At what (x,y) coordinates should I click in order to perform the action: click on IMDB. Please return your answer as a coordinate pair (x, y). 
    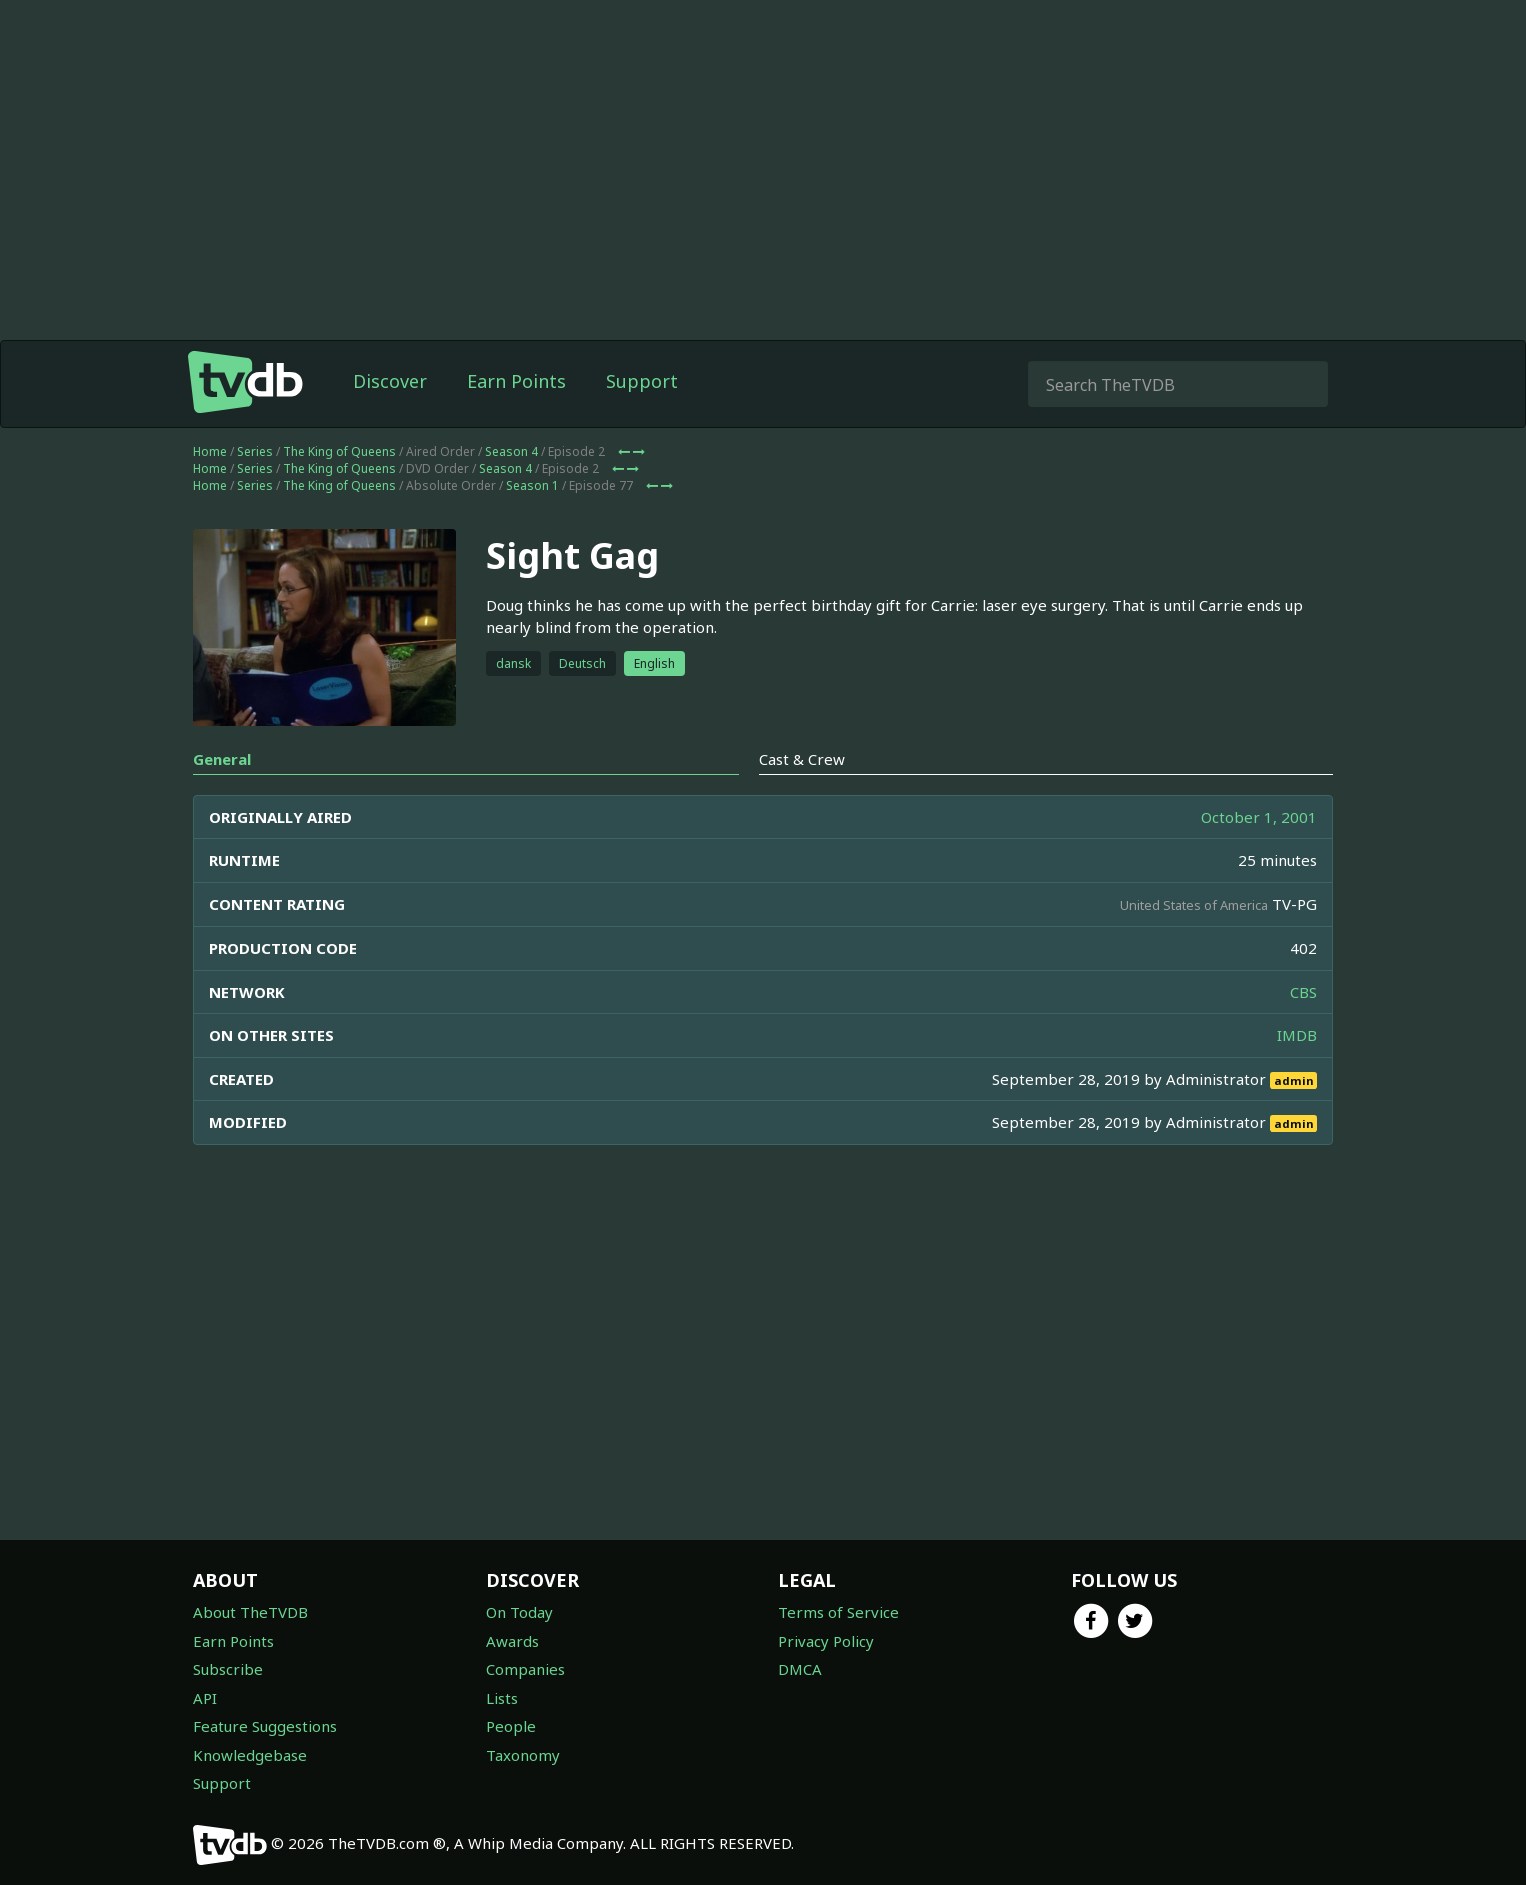
    Looking at the image, I should click on (1297, 1035).